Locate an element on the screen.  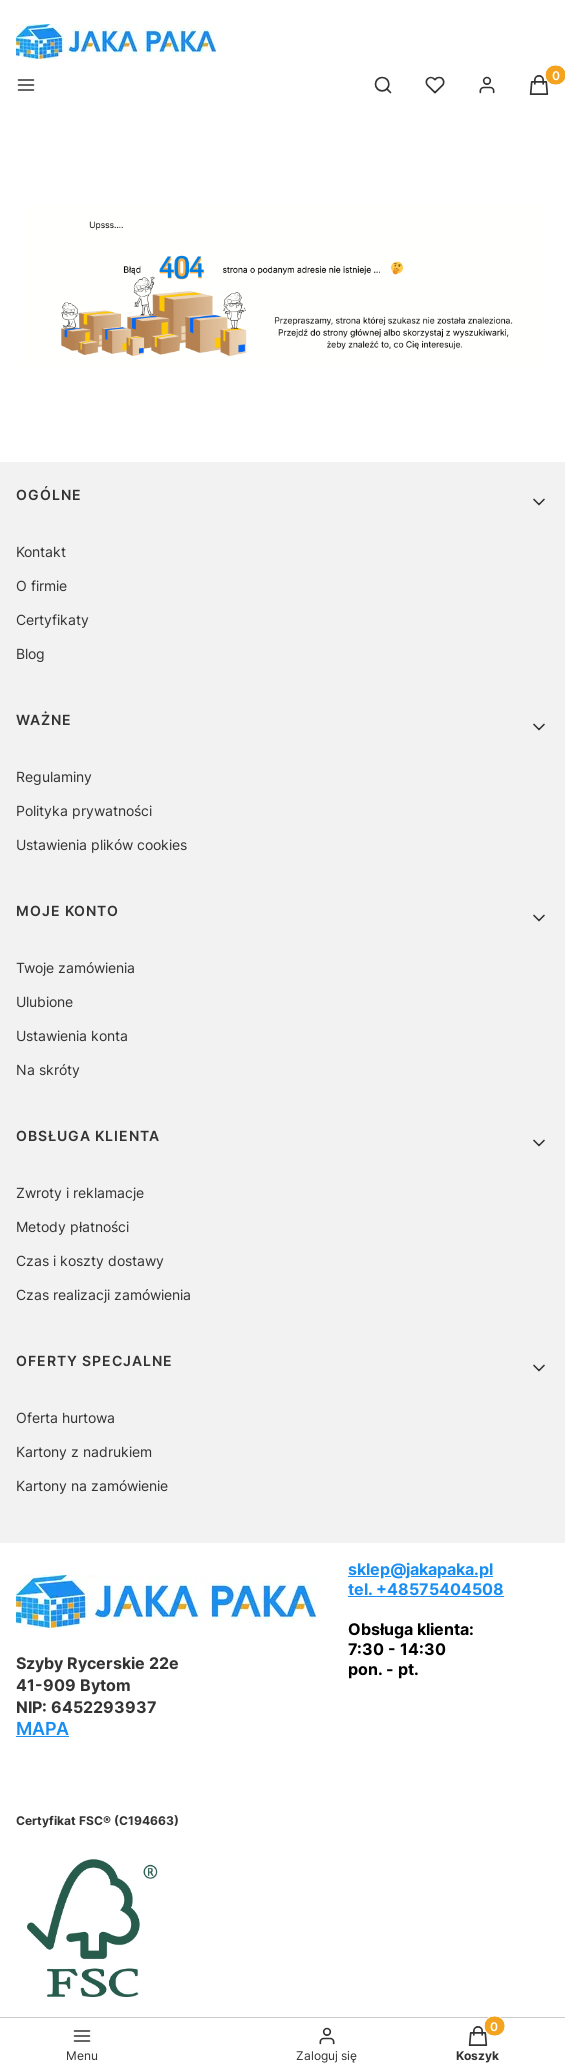
Ustawienia konta is located at coordinates (72, 1035).